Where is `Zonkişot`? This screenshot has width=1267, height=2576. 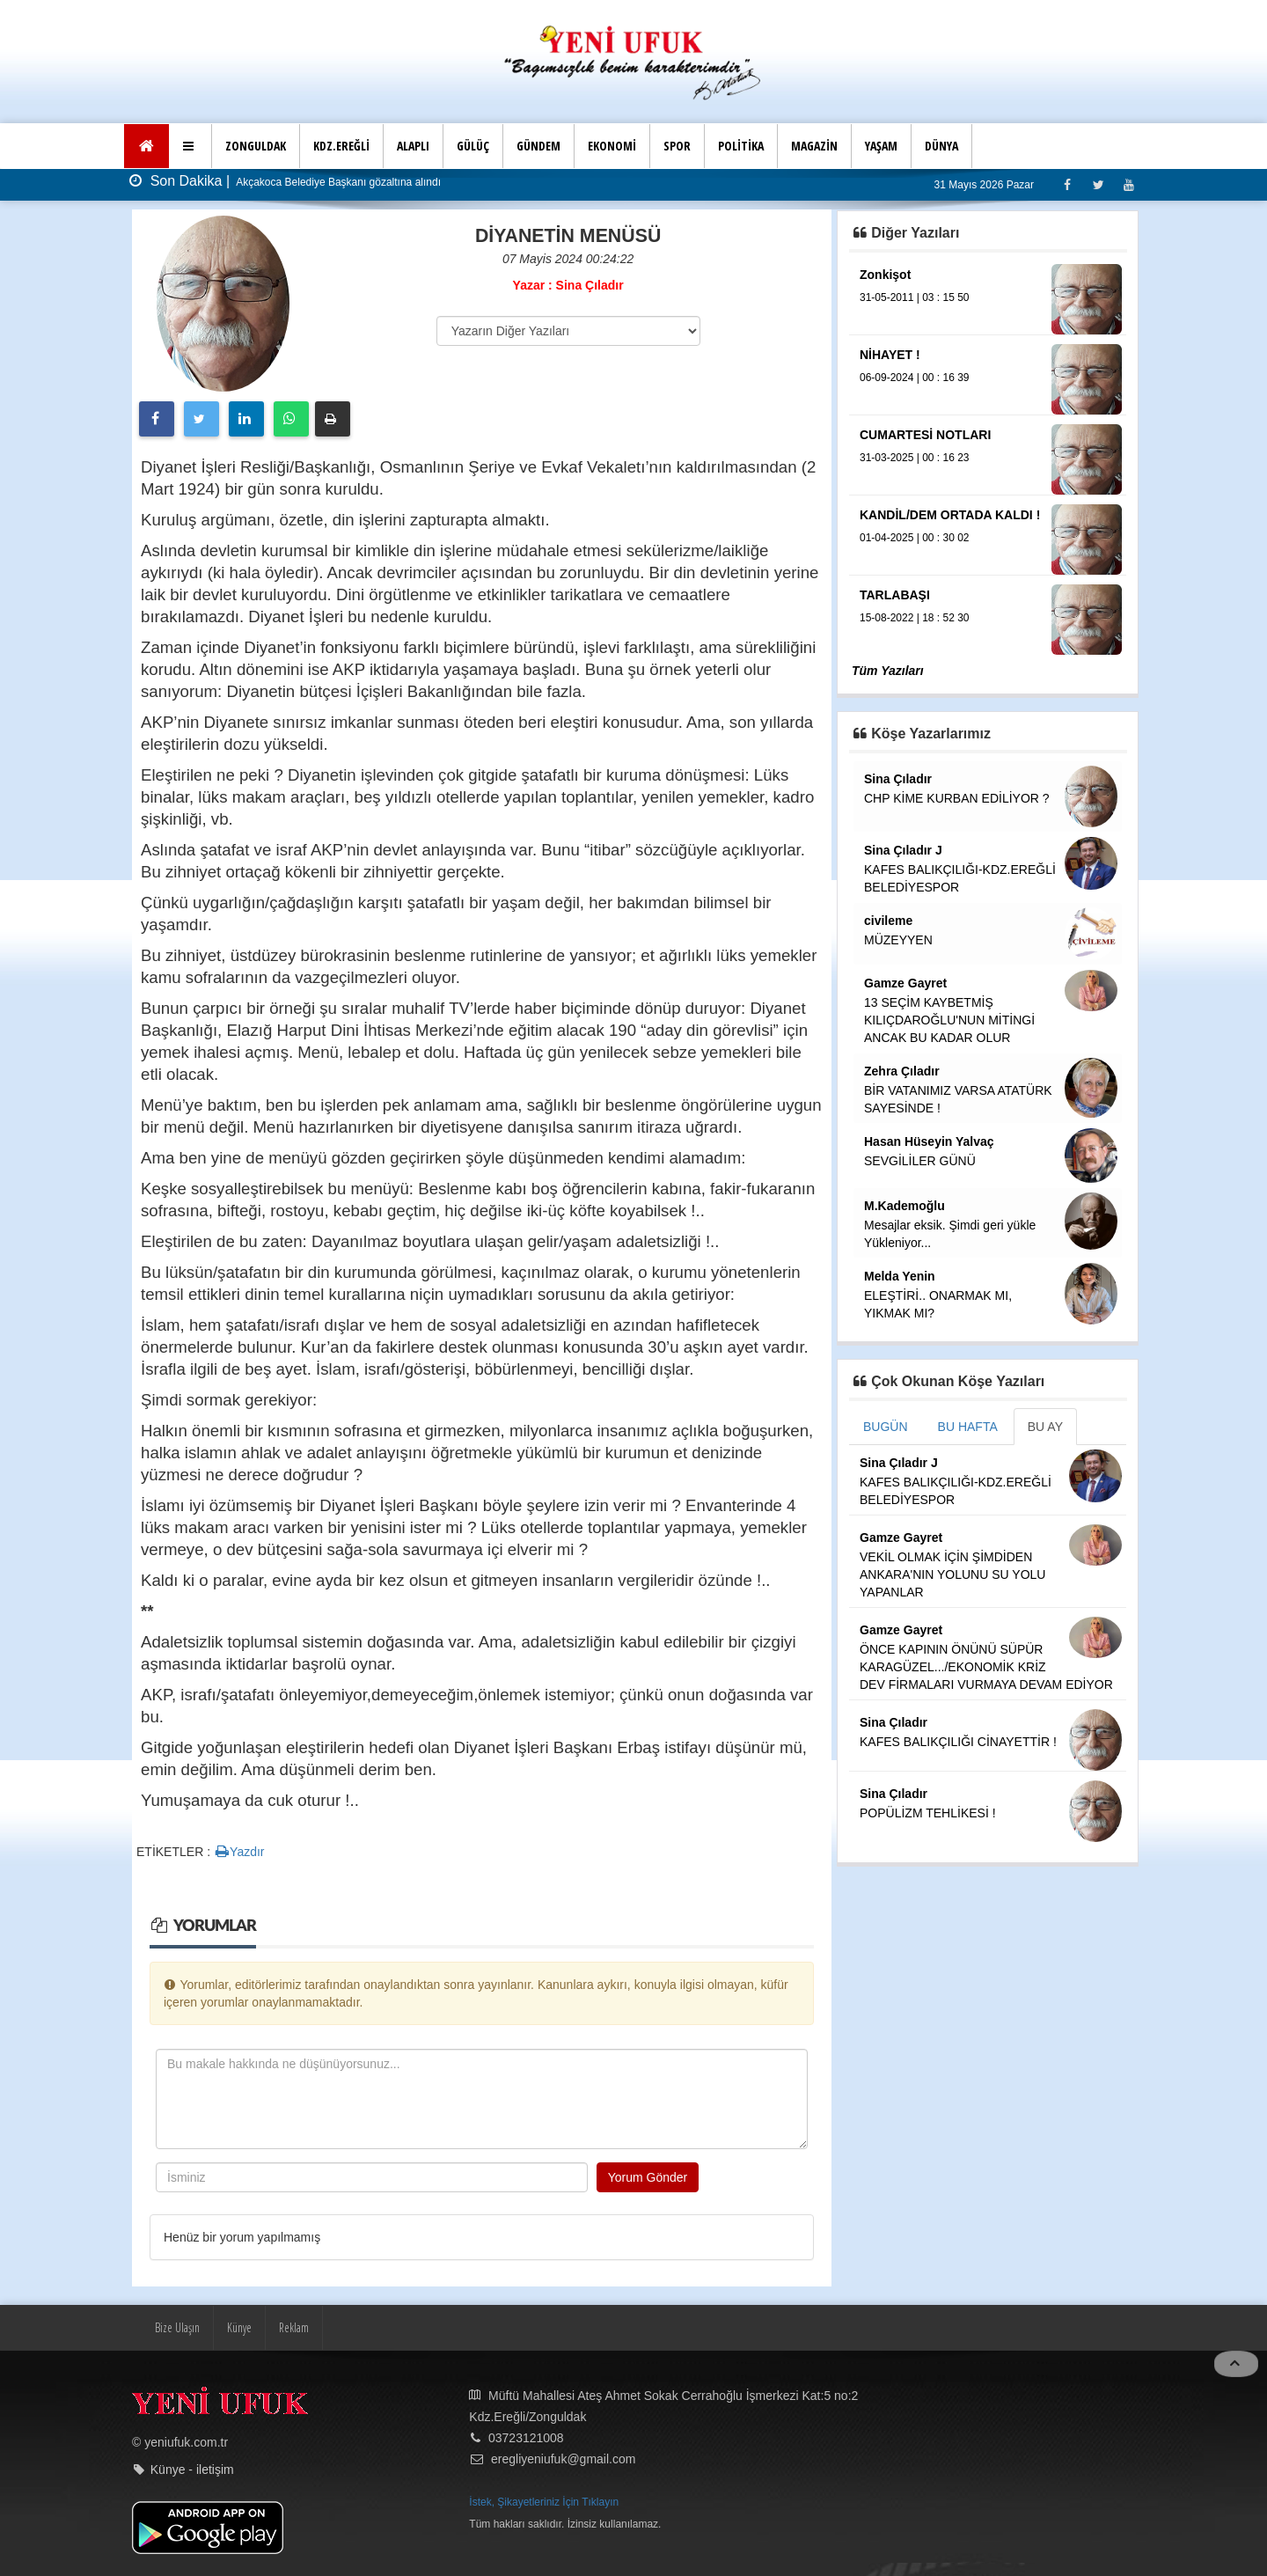
Zonkişot is located at coordinates (885, 275).